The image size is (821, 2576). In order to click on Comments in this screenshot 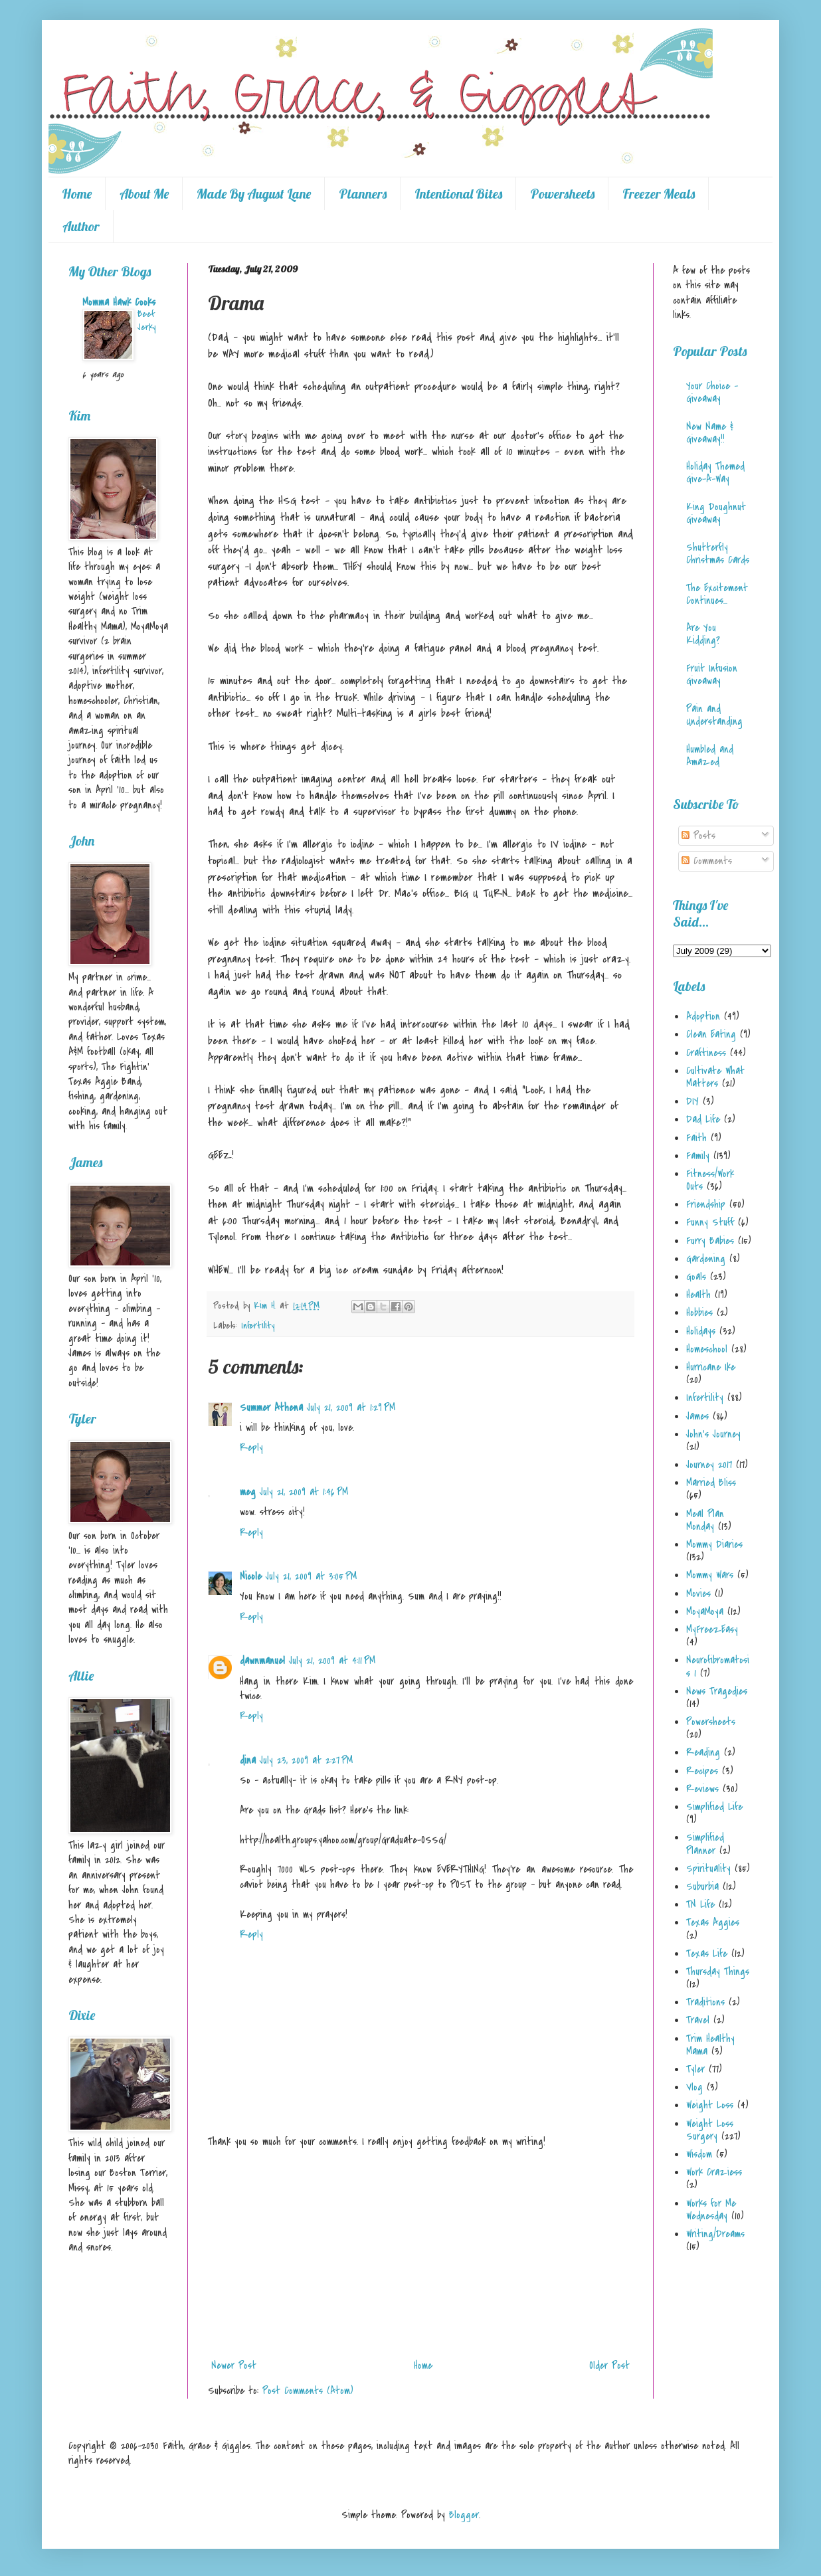, I will do `click(707, 861)`.